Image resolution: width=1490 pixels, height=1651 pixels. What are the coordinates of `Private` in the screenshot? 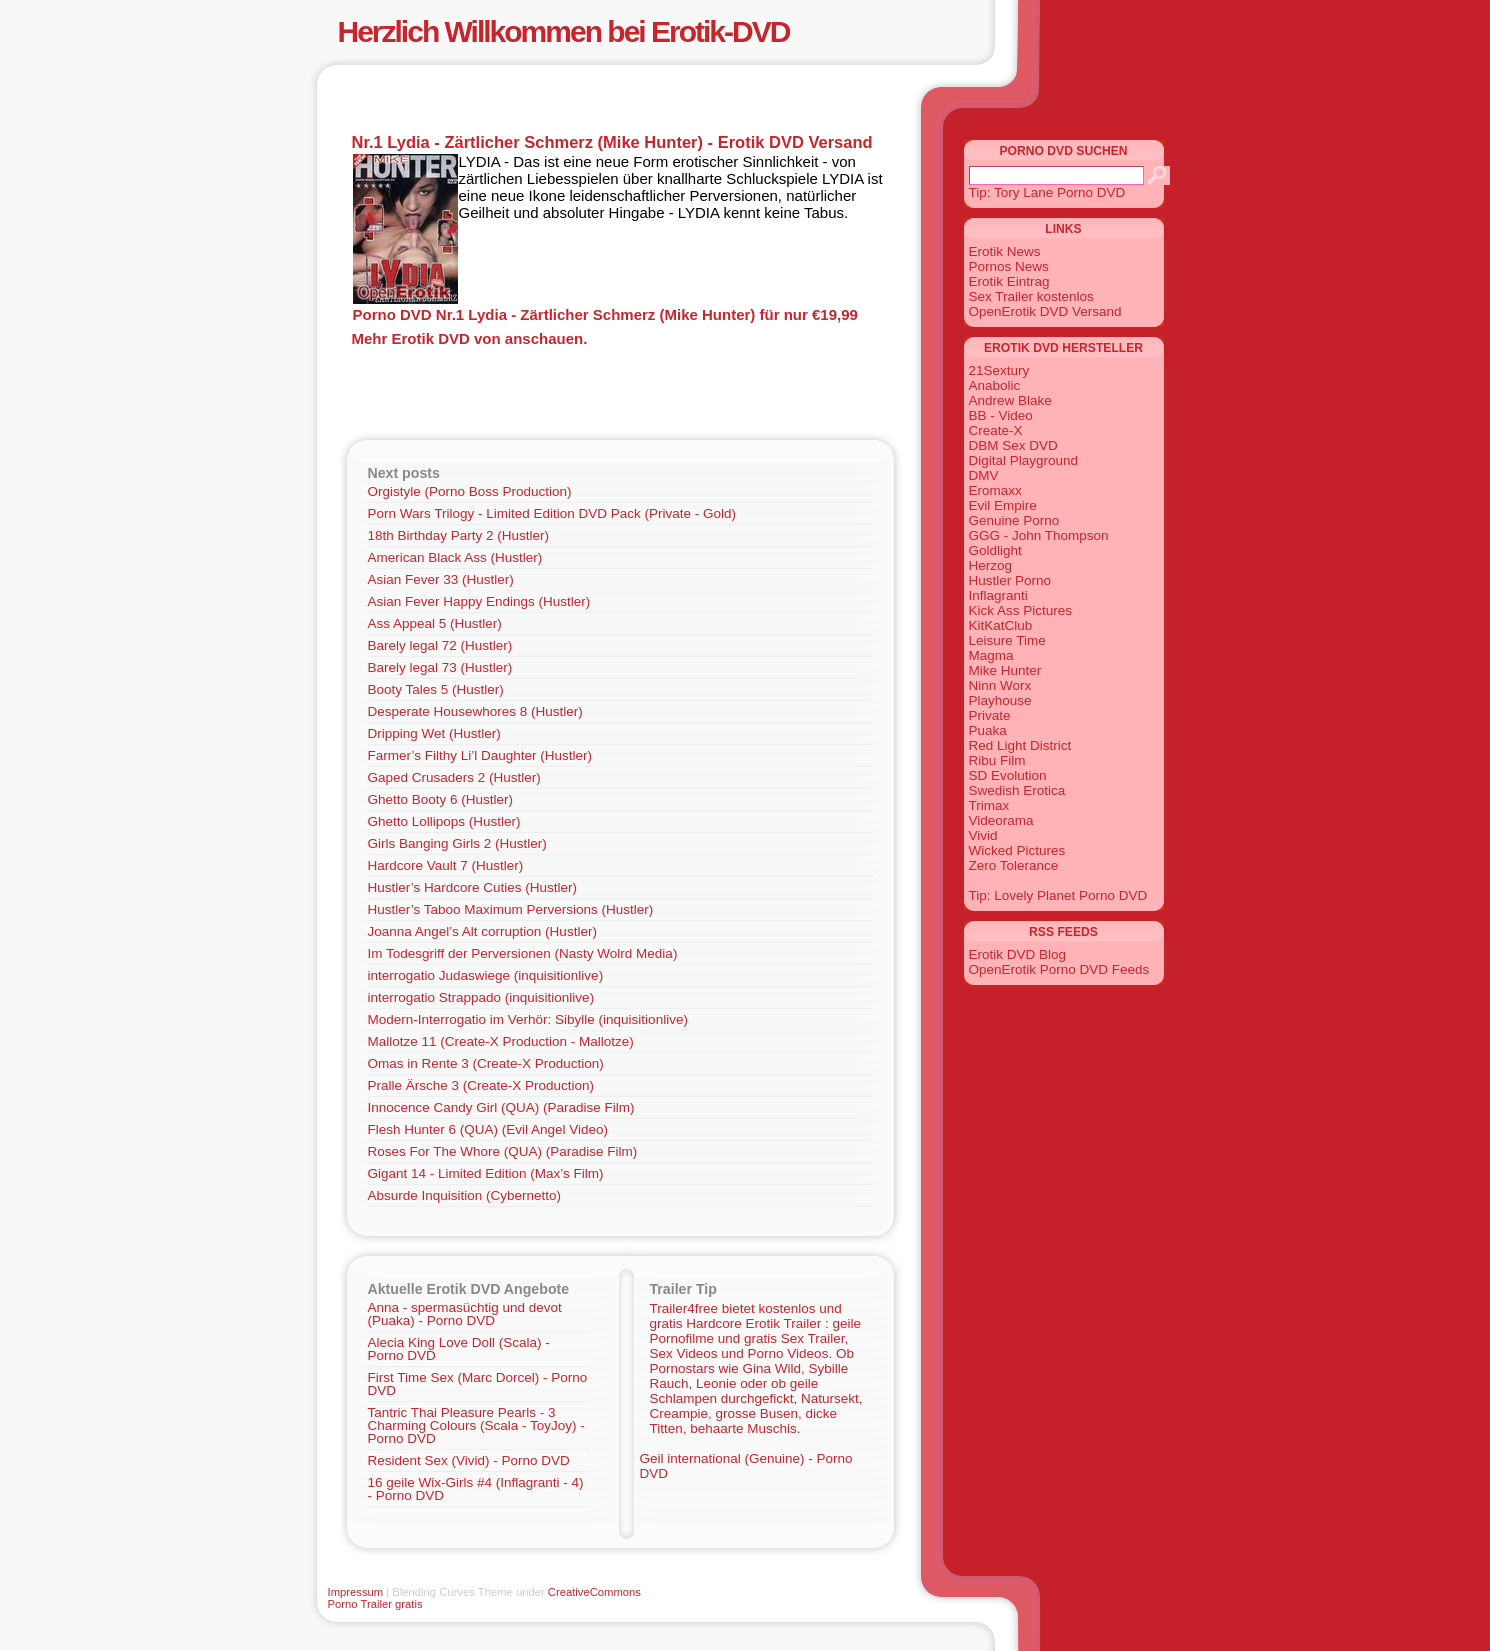 It's located at (990, 715).